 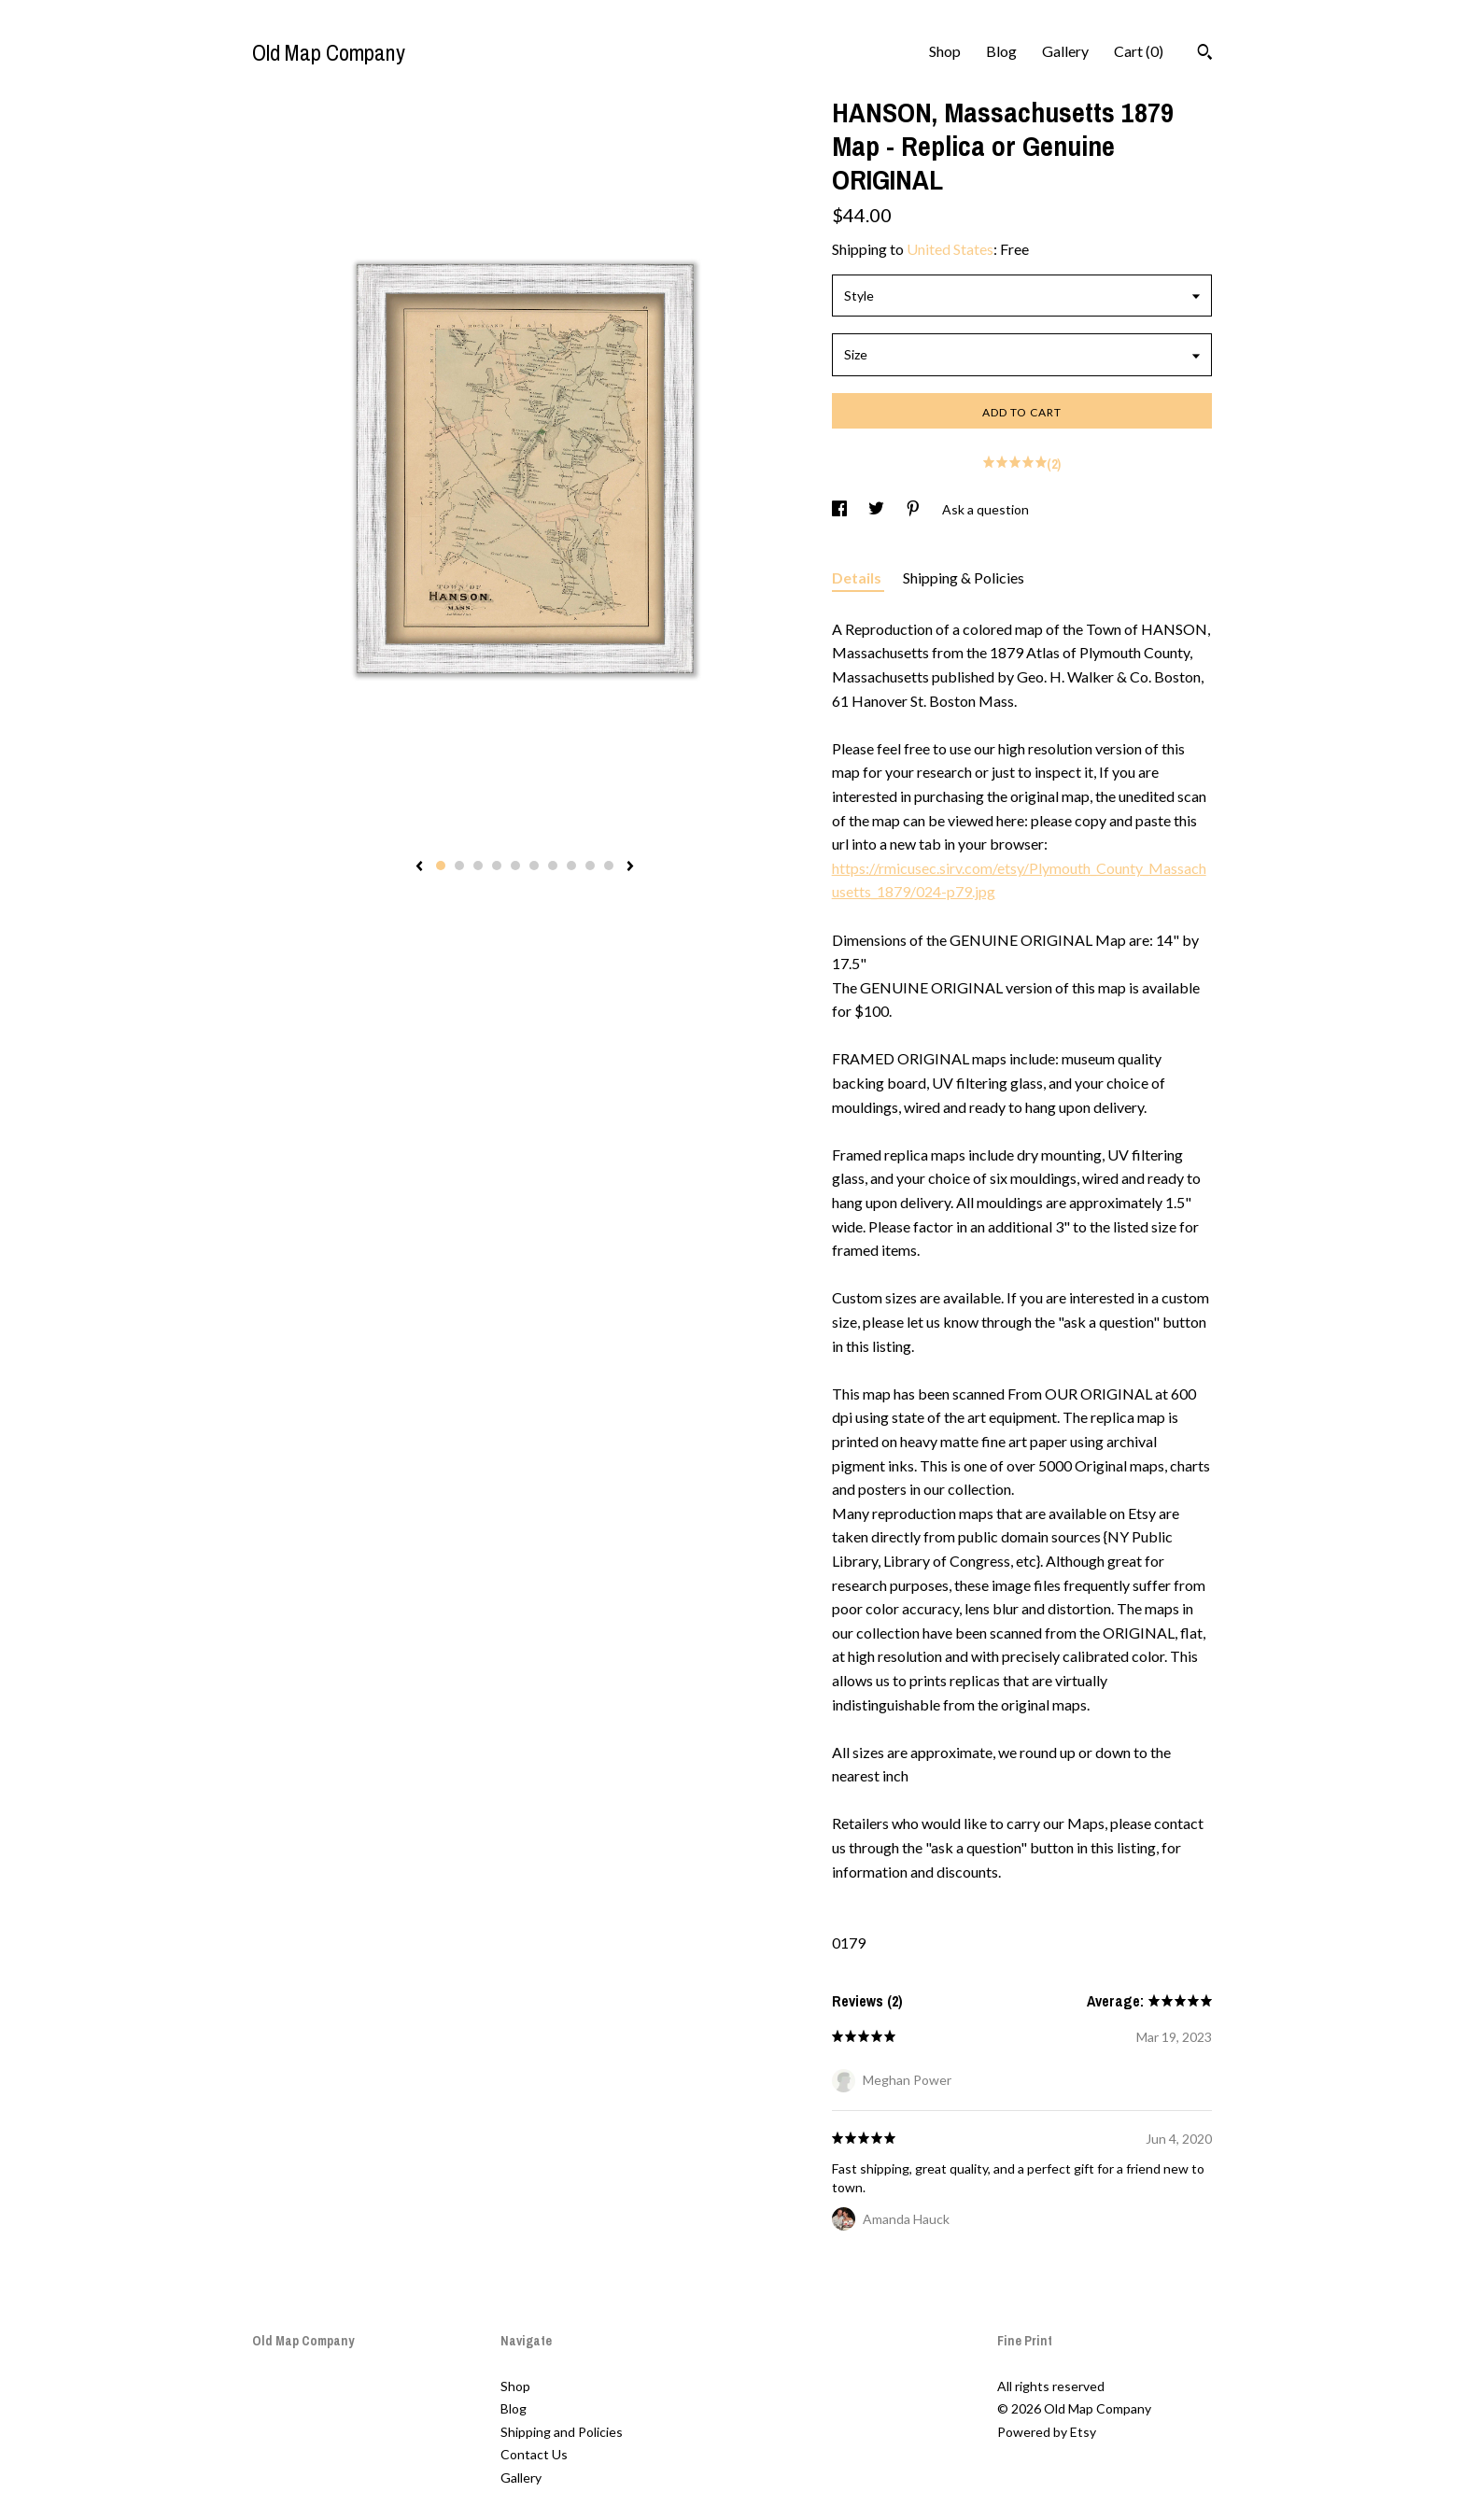 What do you see at coordinates (571, 865) in the screenshot?
I see `8 [button]` at bounding box center [571, 865].